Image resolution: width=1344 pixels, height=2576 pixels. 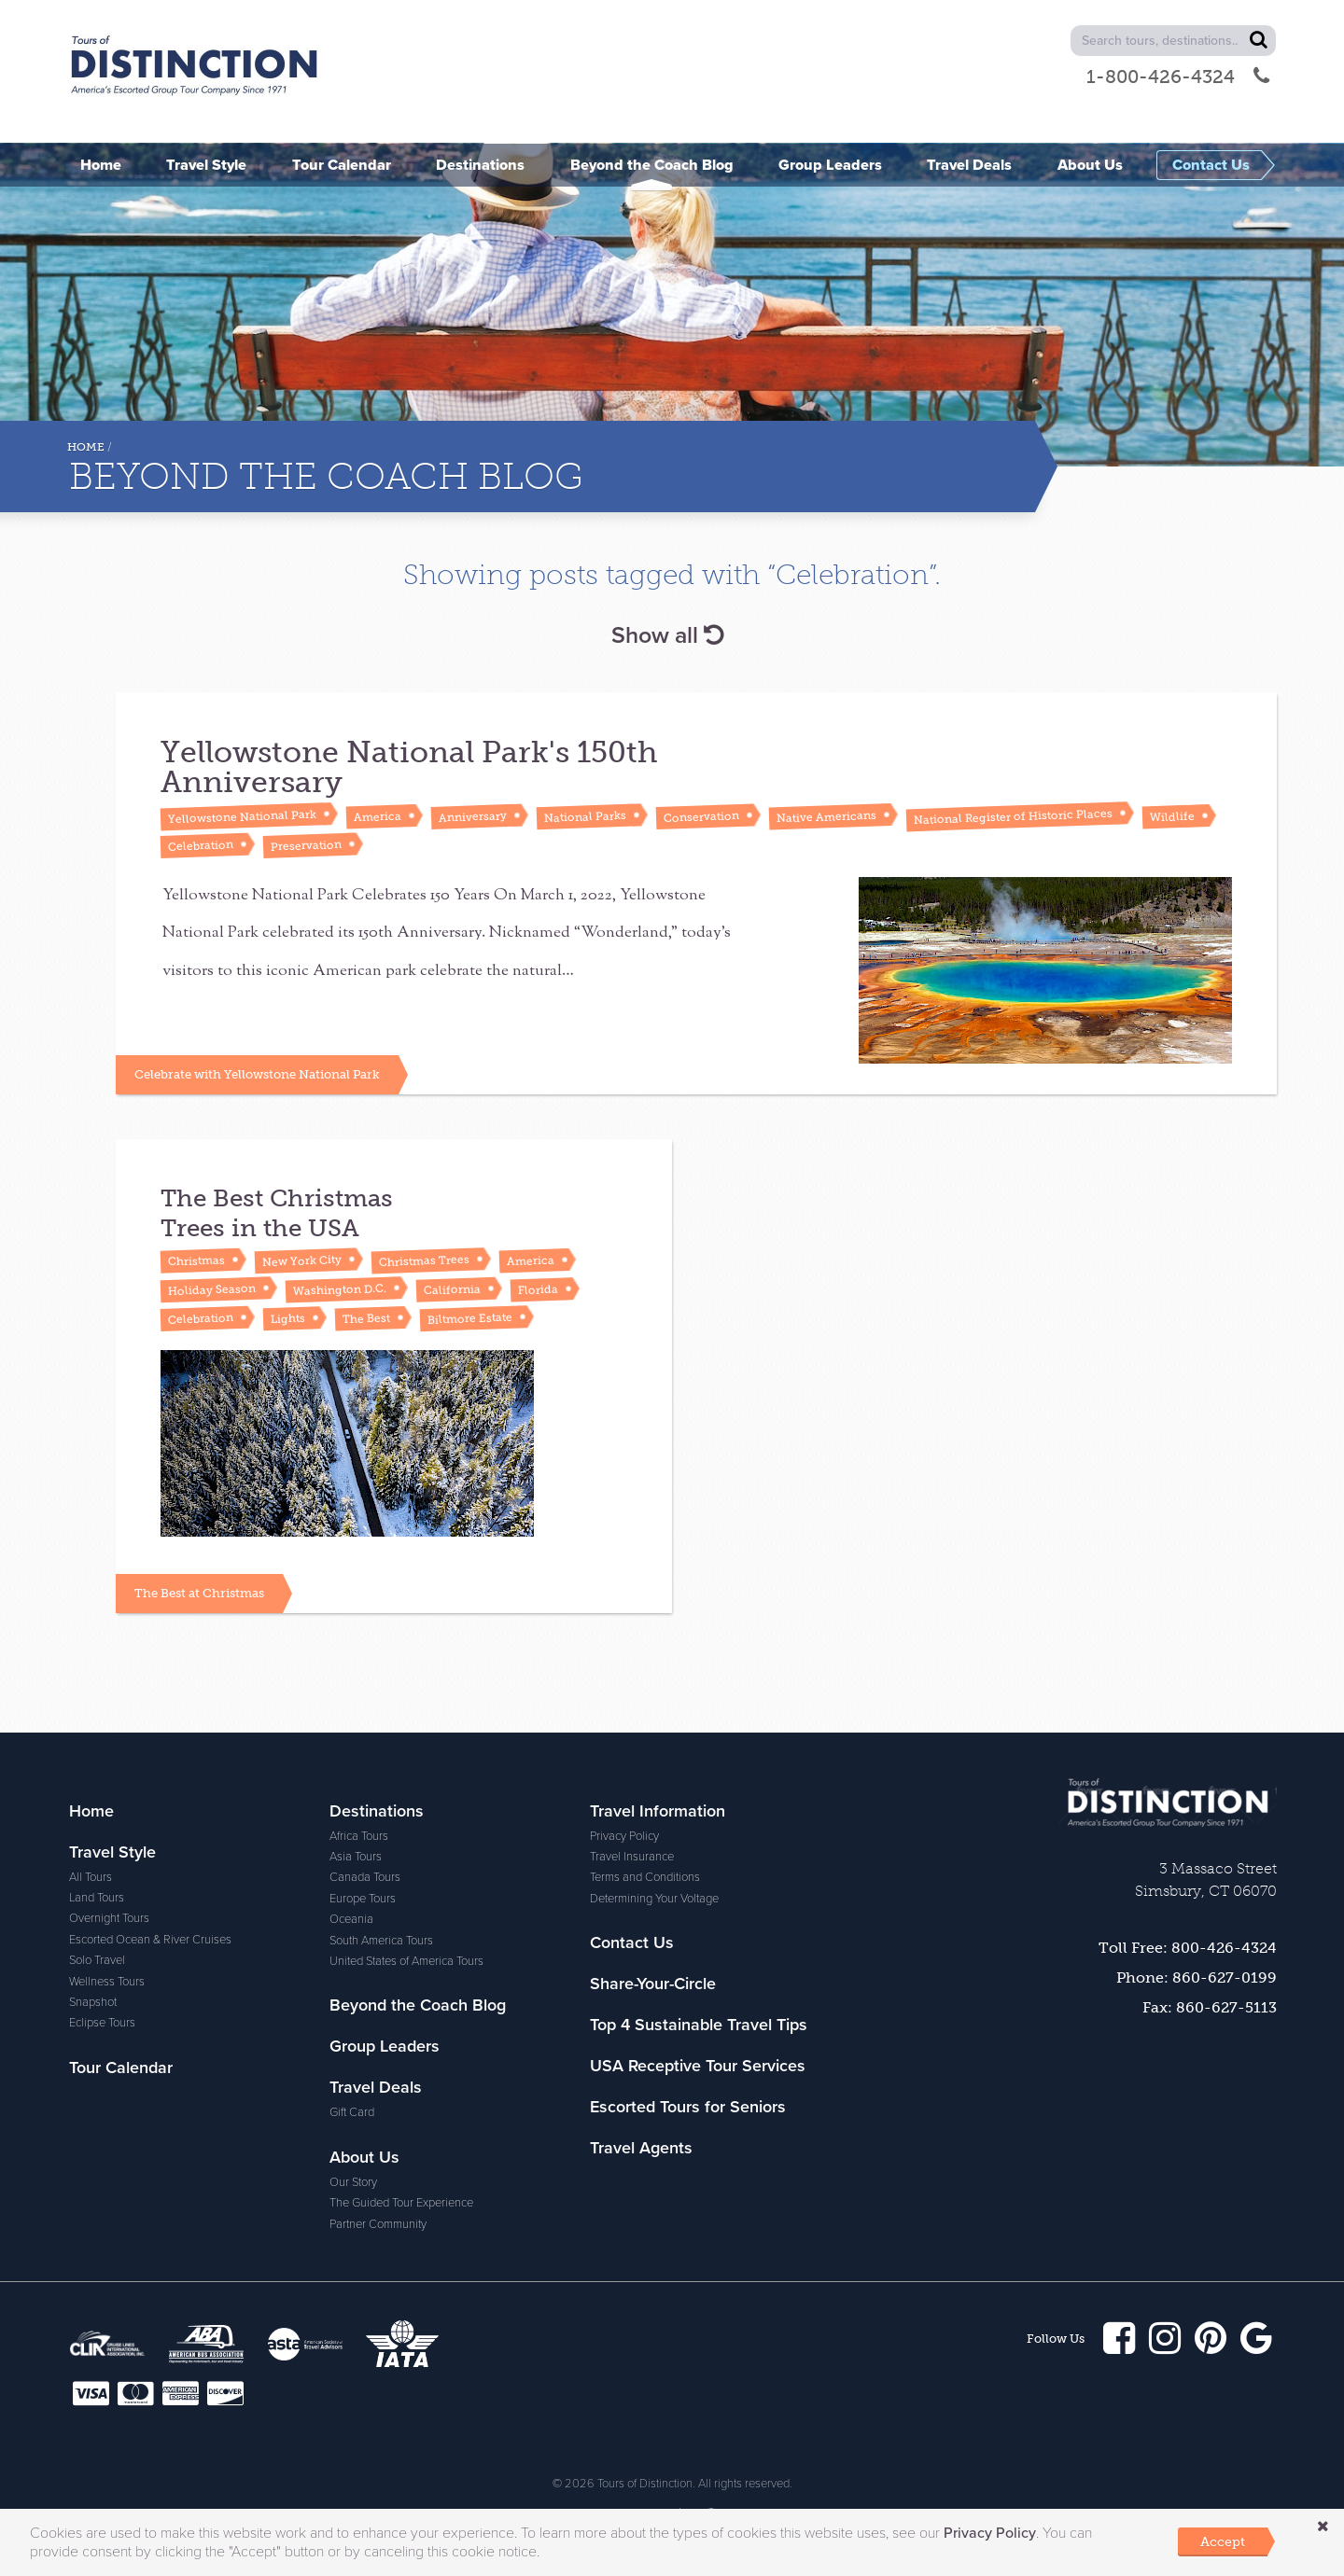 I want to click on California, so click(x=452, y=1289).